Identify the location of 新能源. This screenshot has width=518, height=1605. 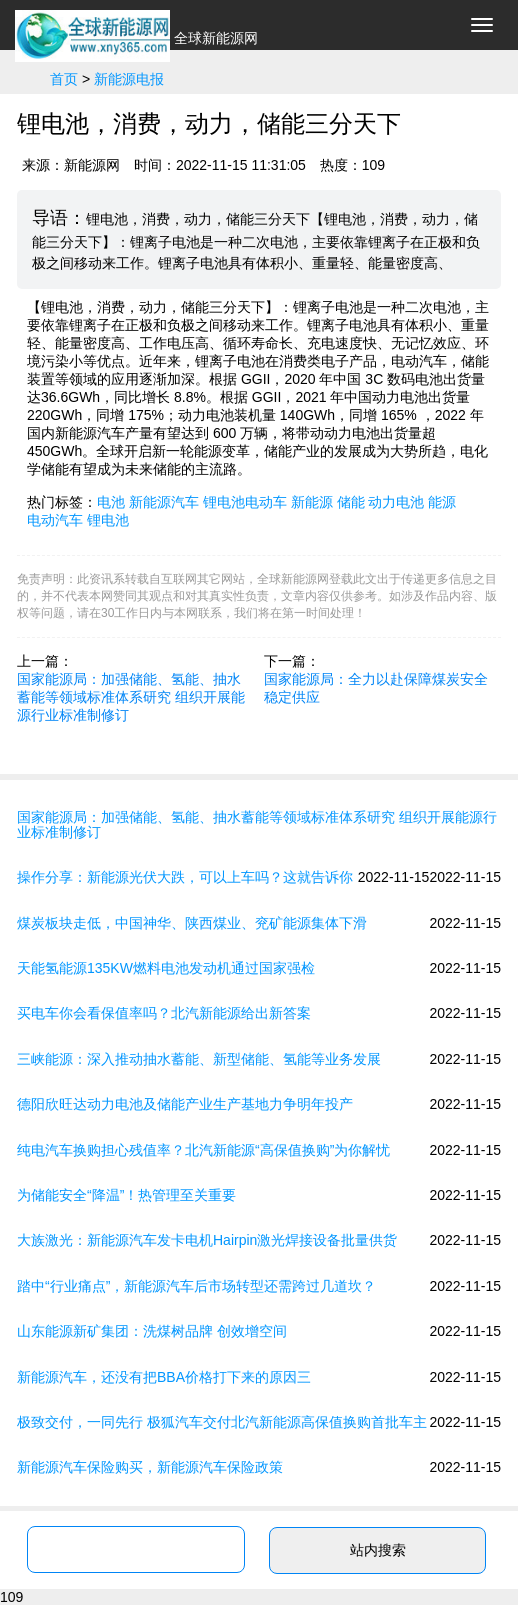
(312, 502).